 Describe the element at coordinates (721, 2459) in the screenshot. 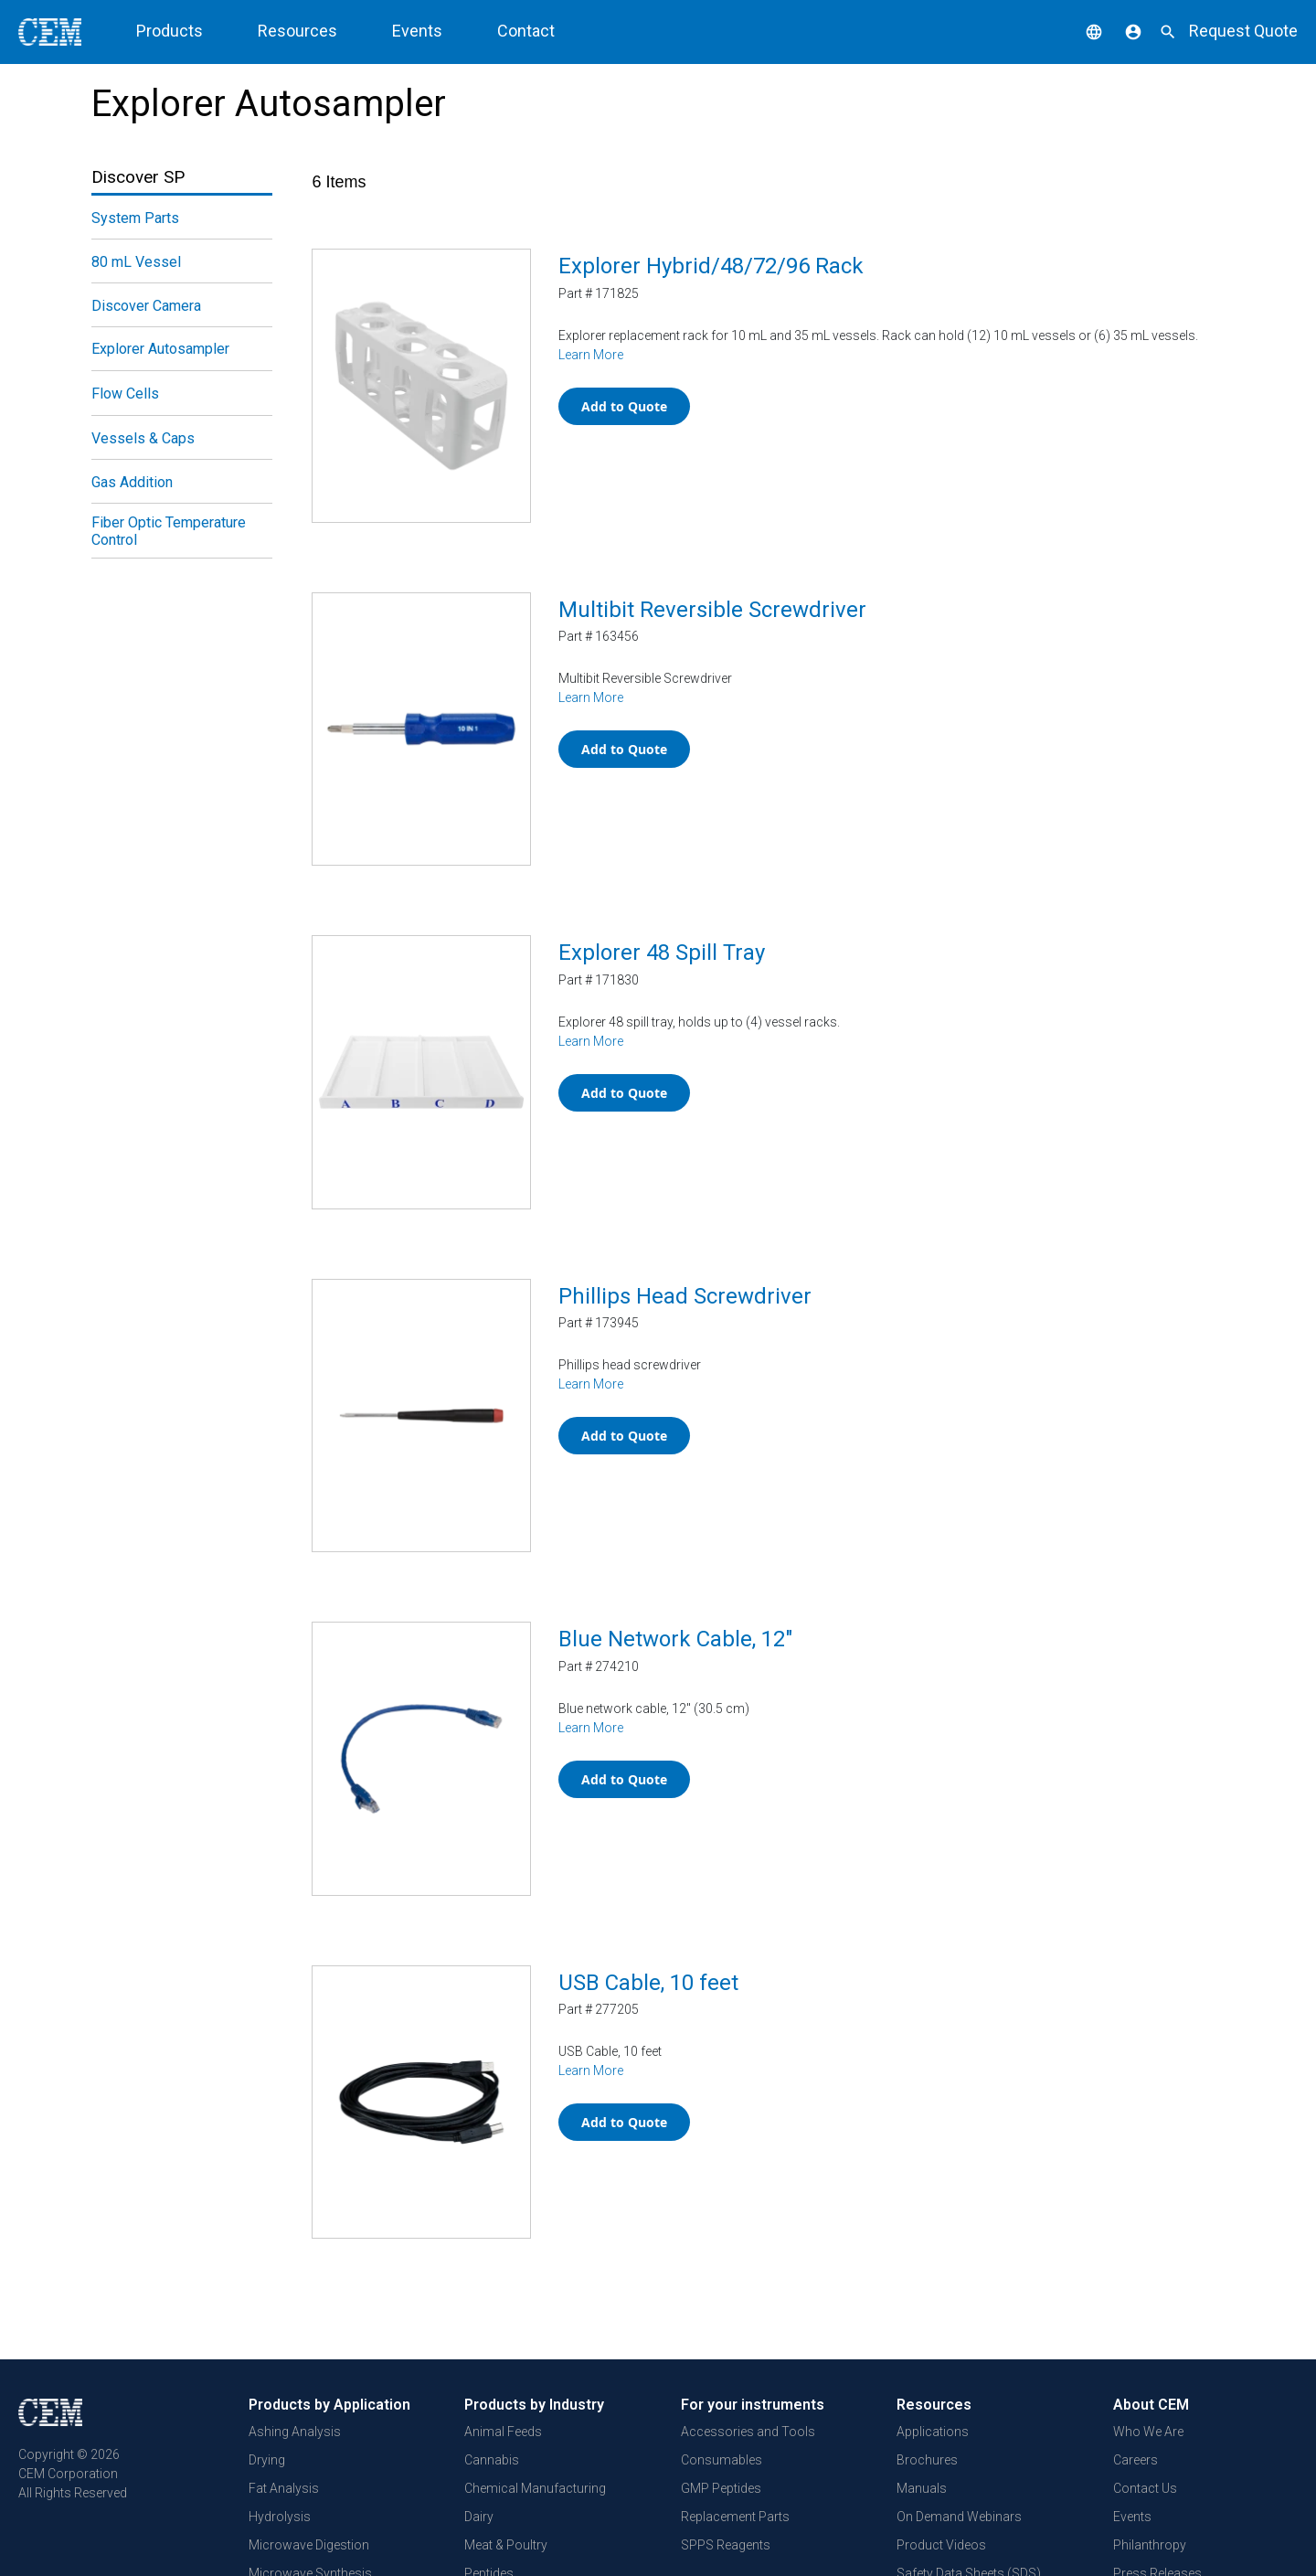

I see `Consumables` at that location.